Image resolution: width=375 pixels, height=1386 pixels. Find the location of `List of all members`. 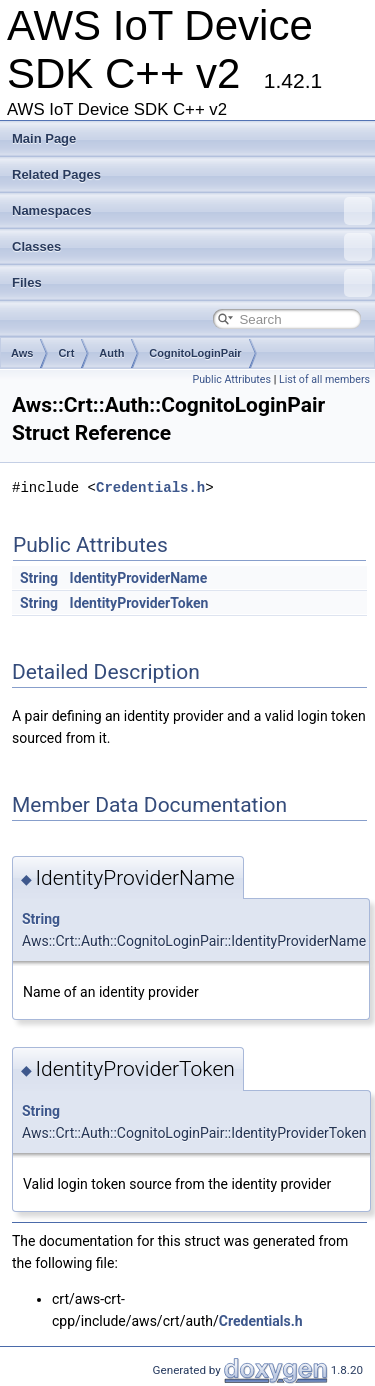

List of all members is located at coordinates (324, 379).